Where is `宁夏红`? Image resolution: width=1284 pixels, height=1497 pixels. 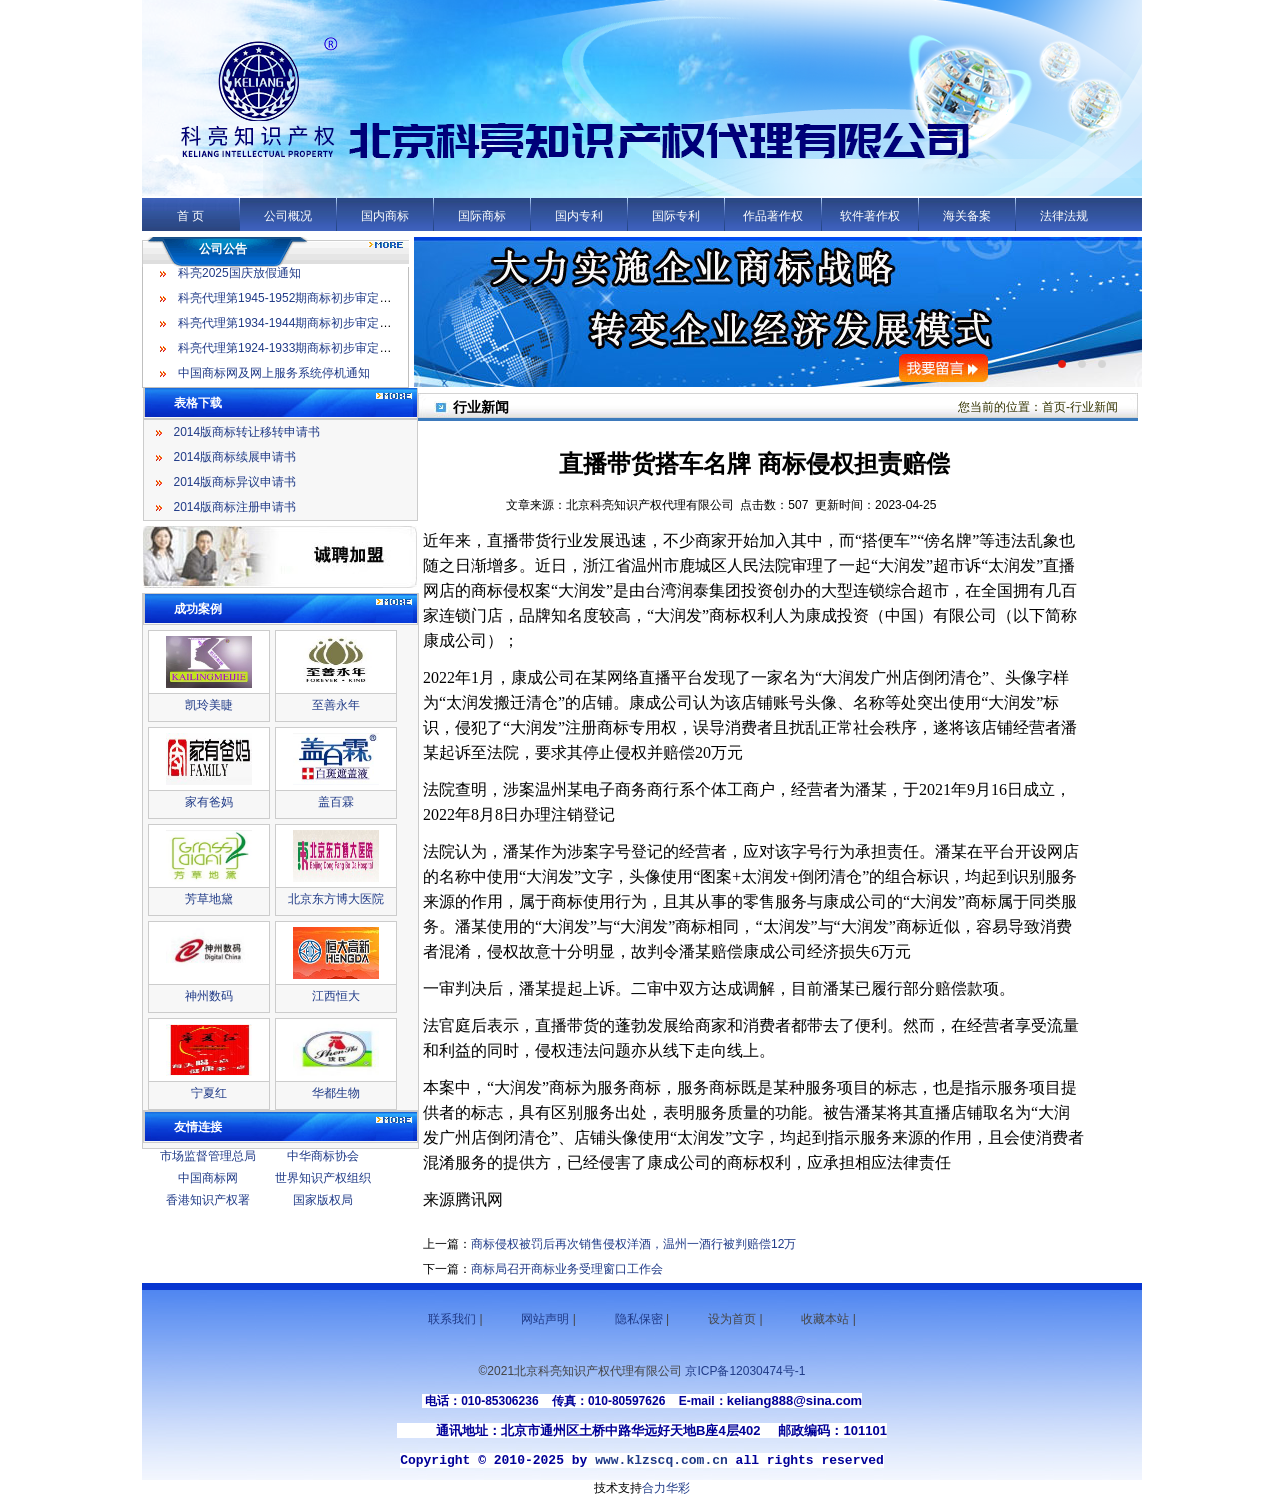
宁夏红 is located at coordinates (209, 1093).